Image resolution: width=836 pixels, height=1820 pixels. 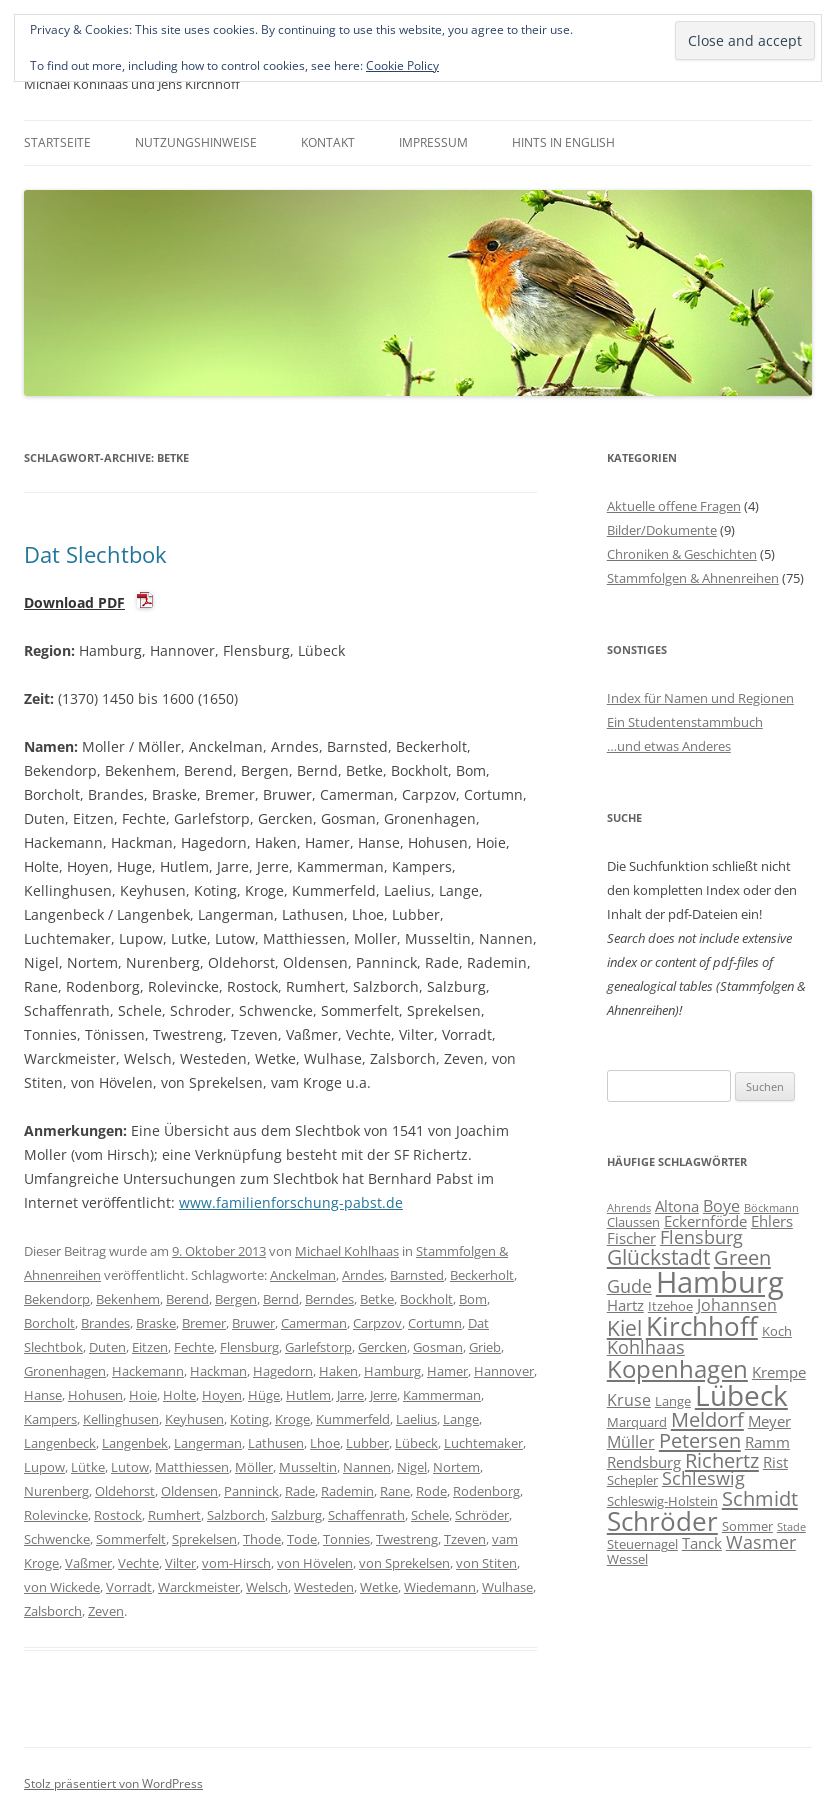 What do you see at coordinates (440, 1587) in the screenshot?
I see `Wiedemann` at bounding box center [440, 1587].